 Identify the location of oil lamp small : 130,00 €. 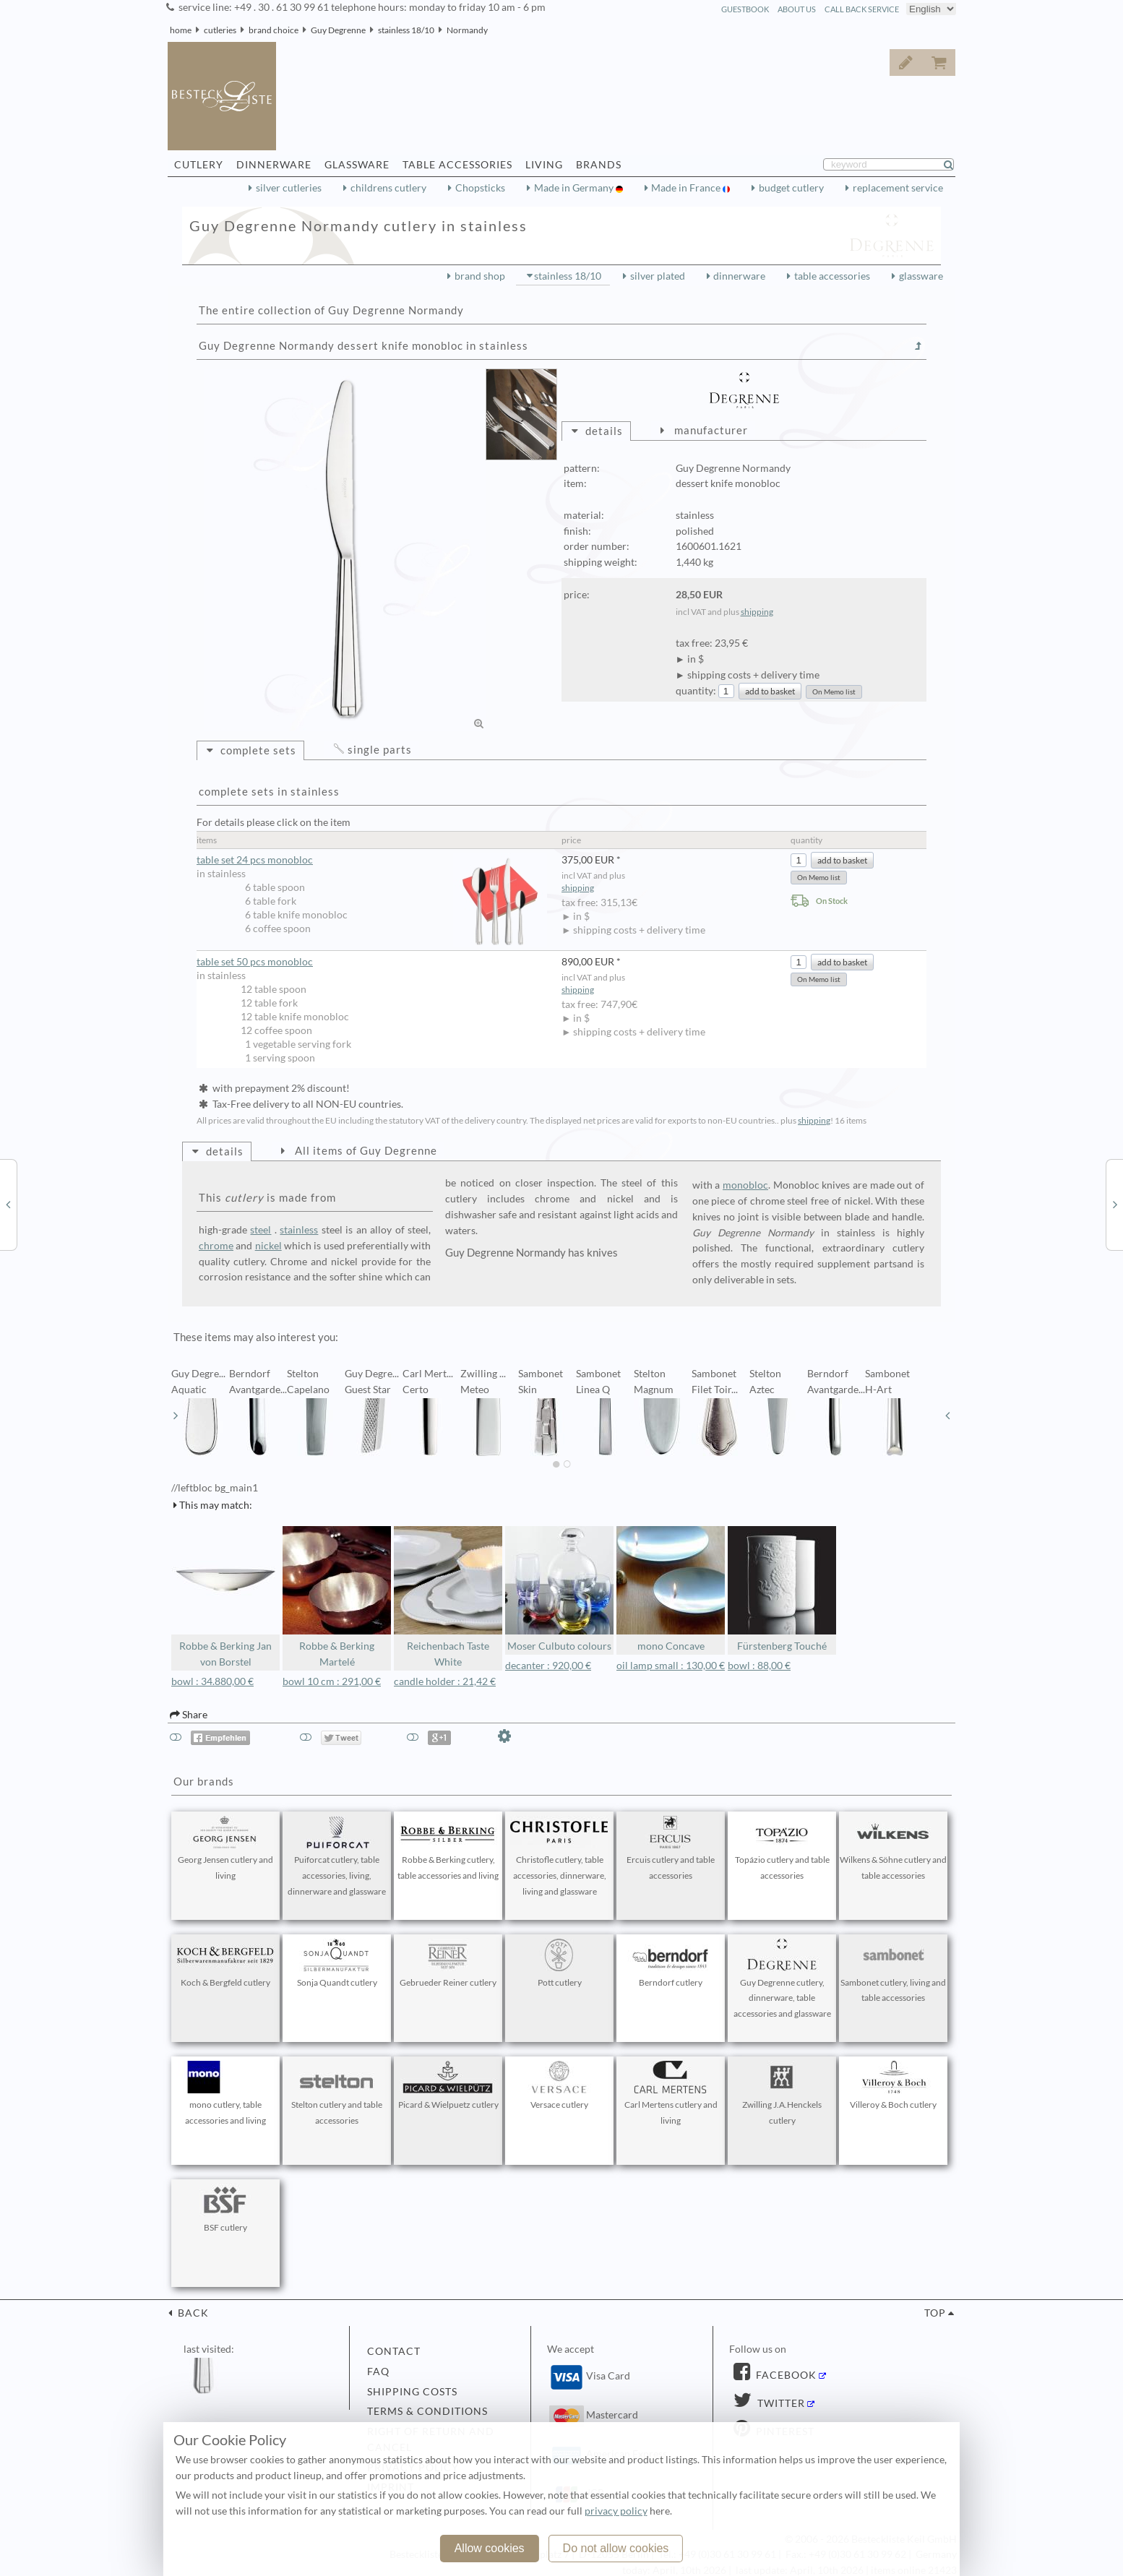
(670, 1665).